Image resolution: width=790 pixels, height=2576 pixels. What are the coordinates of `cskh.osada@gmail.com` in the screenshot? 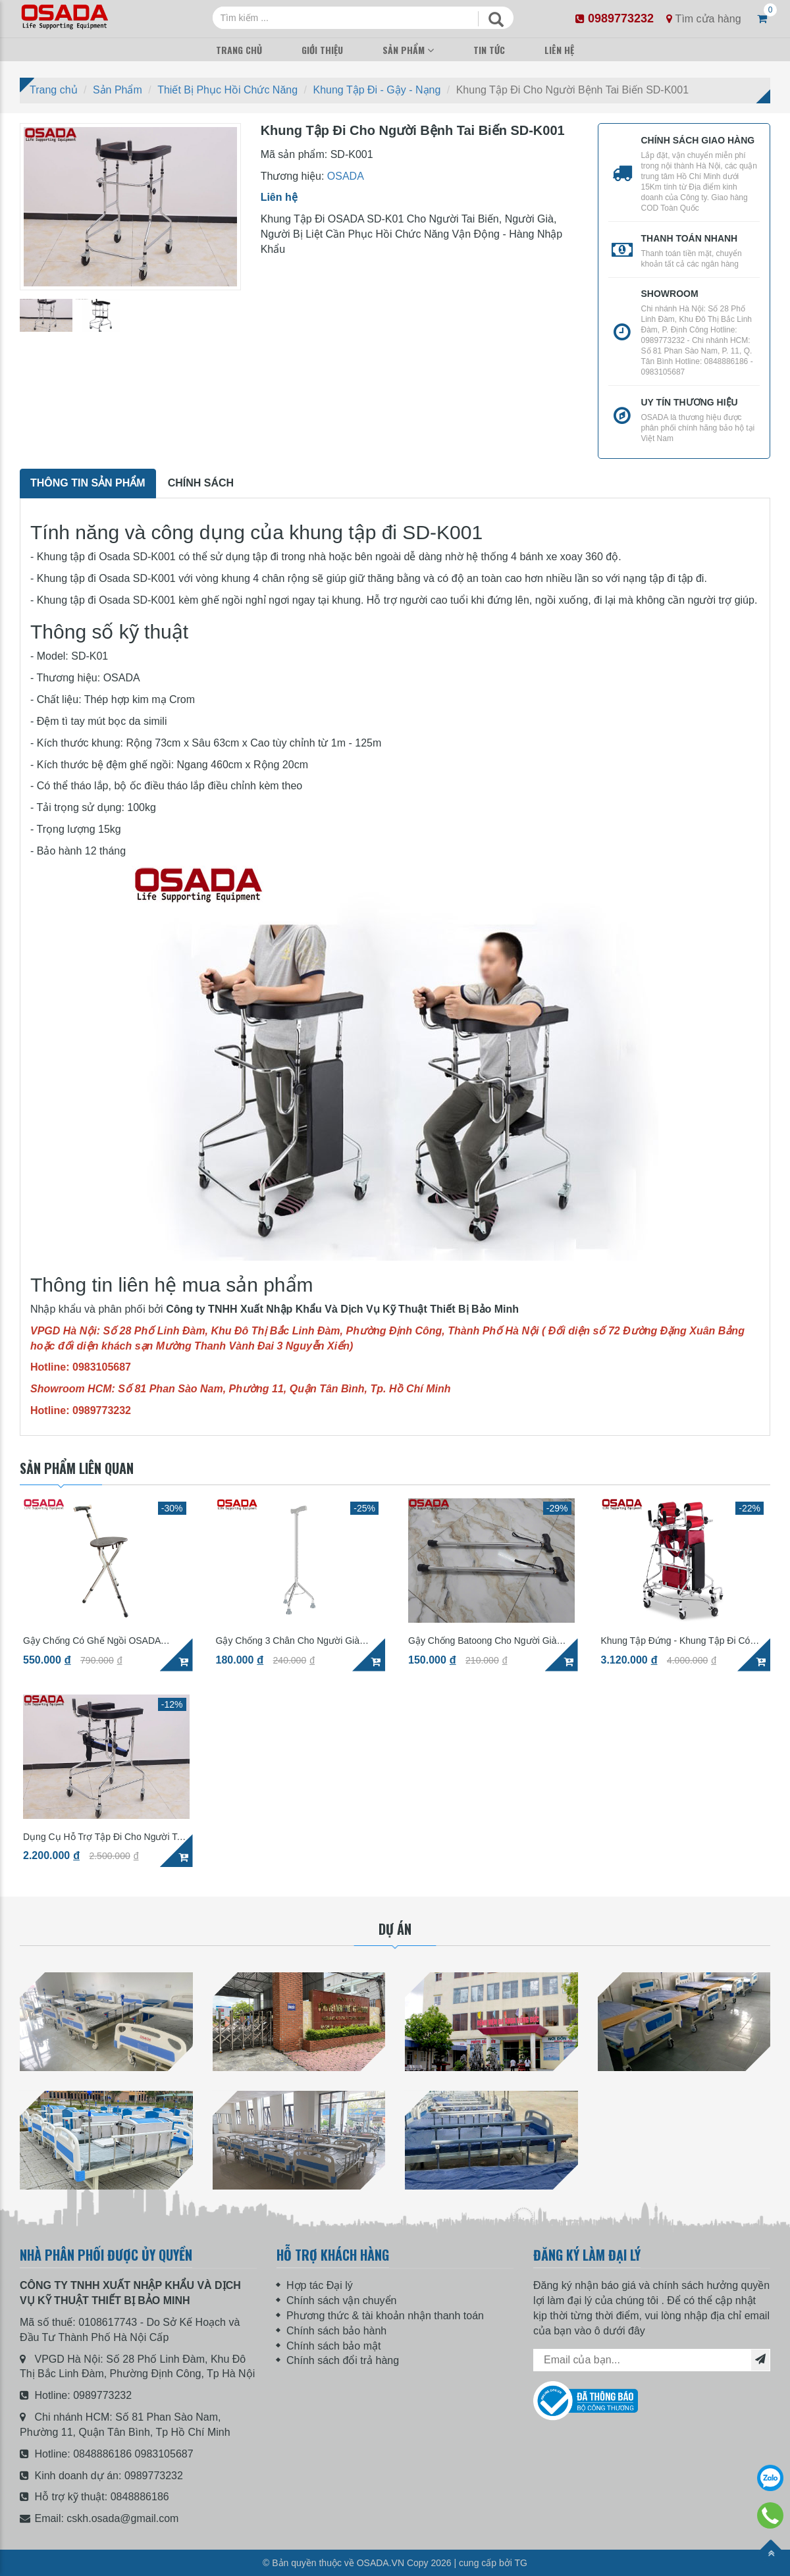 It's located at (122, 2518).